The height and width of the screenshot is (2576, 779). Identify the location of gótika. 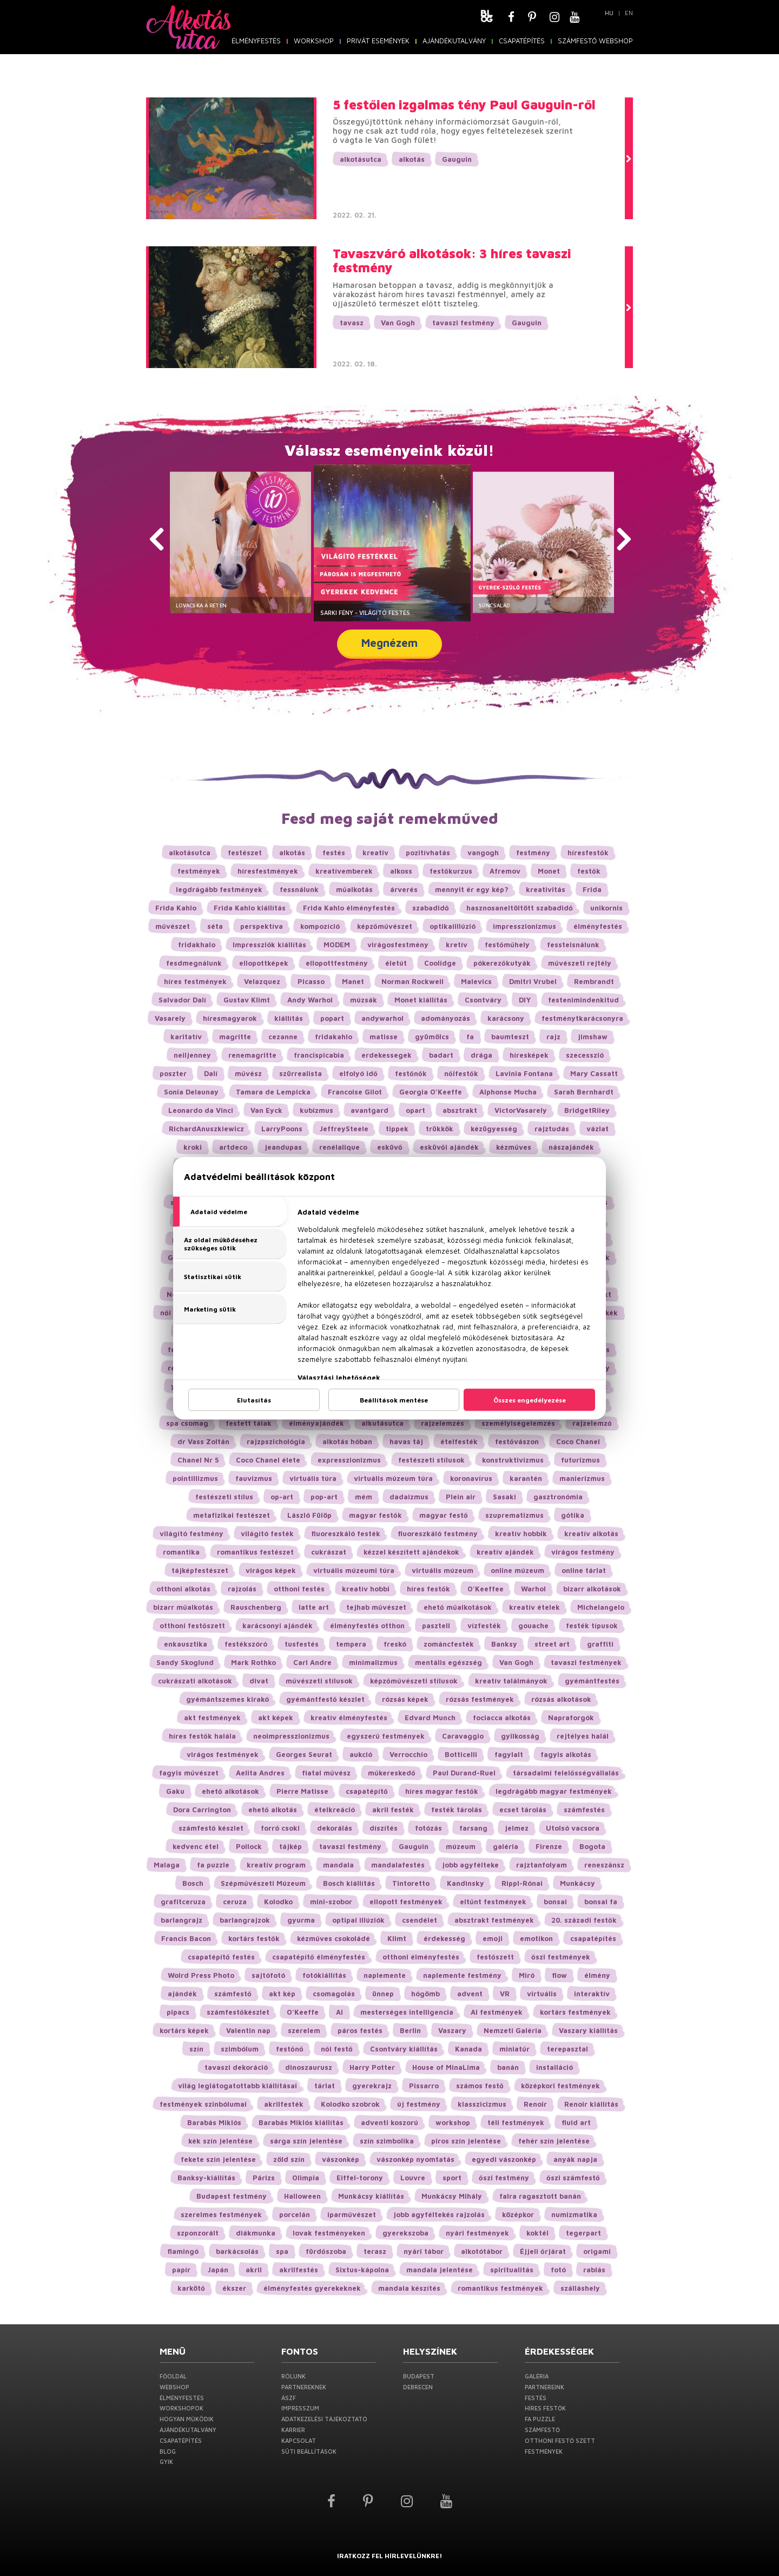
(572, 1515).